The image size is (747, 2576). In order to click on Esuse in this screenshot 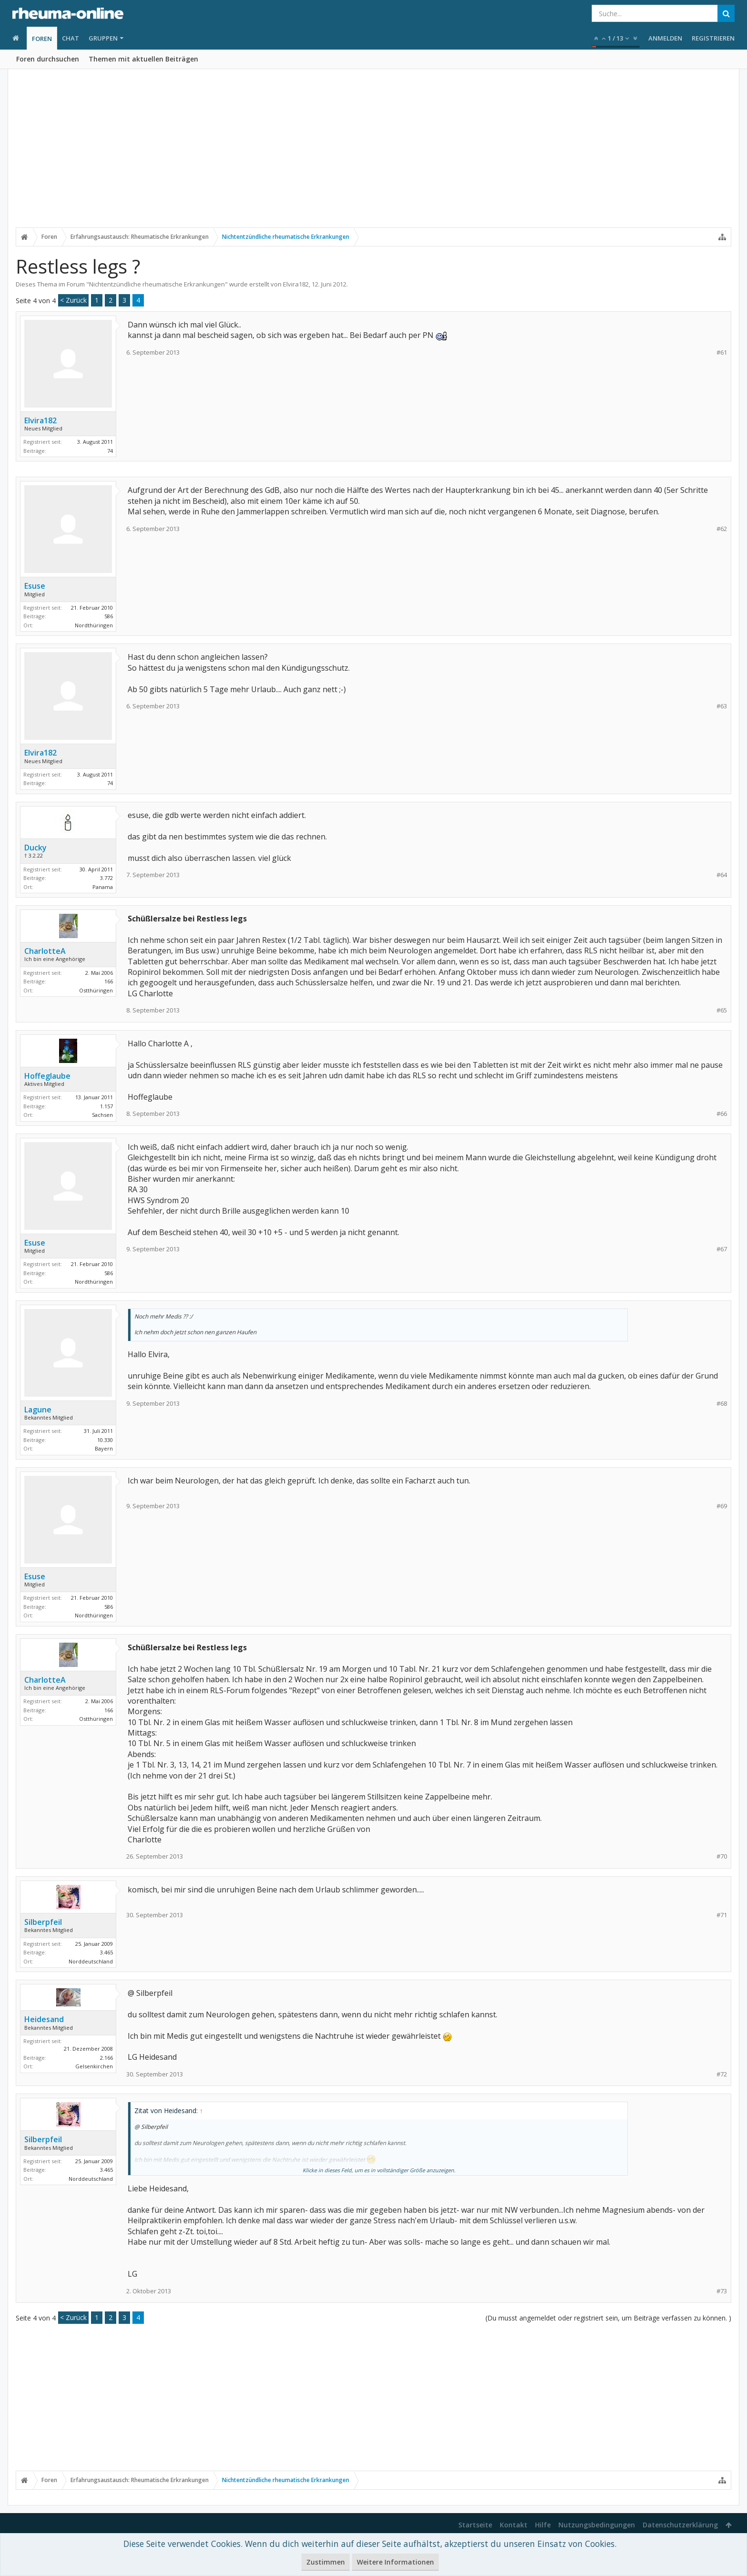, I will do `click(34, 586)`.